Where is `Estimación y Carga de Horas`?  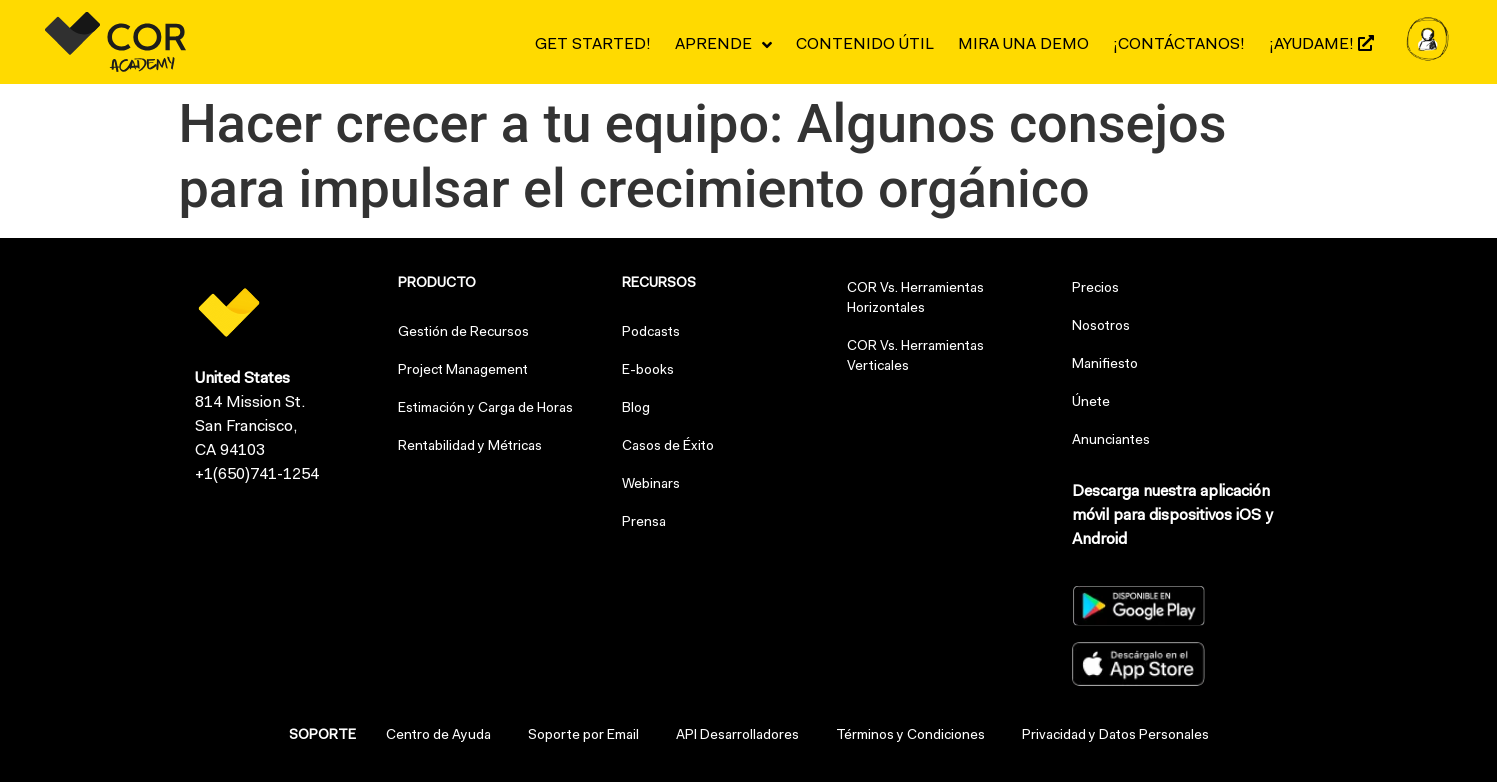 Estimación y Carga de Horas is located at coordinates (485, 409).